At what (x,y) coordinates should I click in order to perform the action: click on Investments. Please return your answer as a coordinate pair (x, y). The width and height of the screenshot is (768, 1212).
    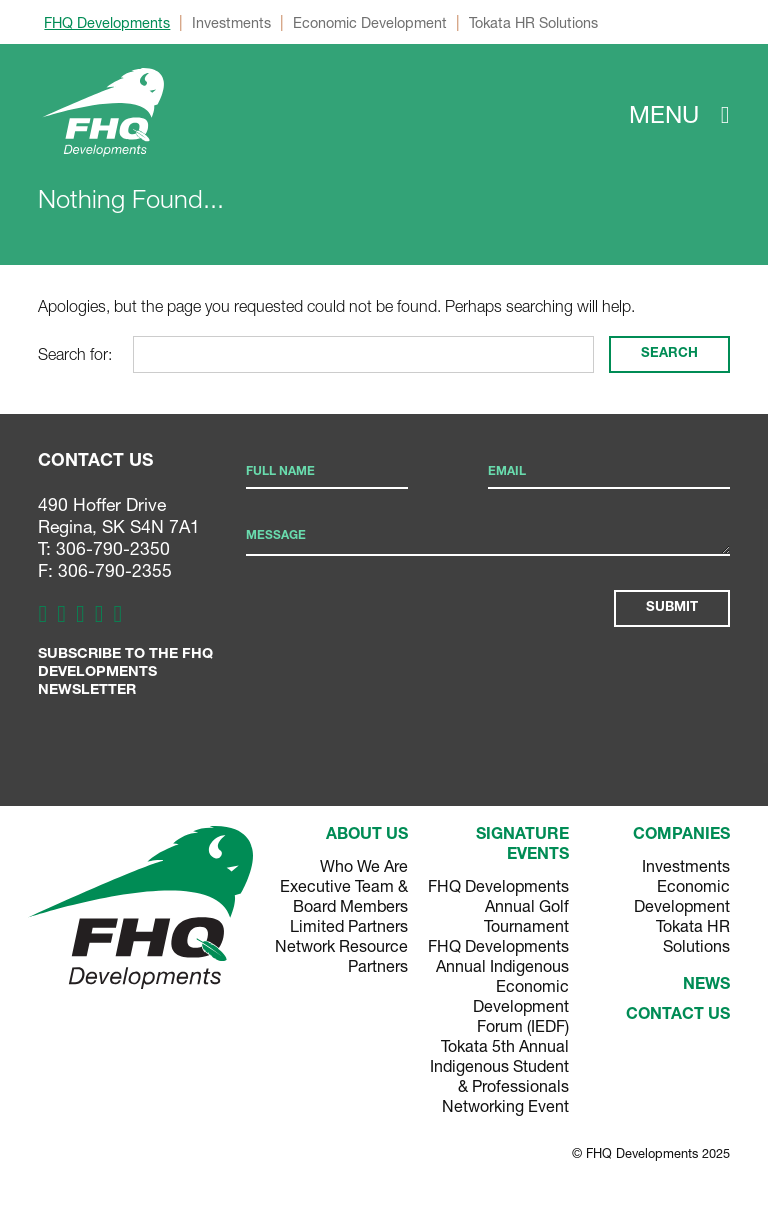
    Looking at the image, I should click on (231, 22).